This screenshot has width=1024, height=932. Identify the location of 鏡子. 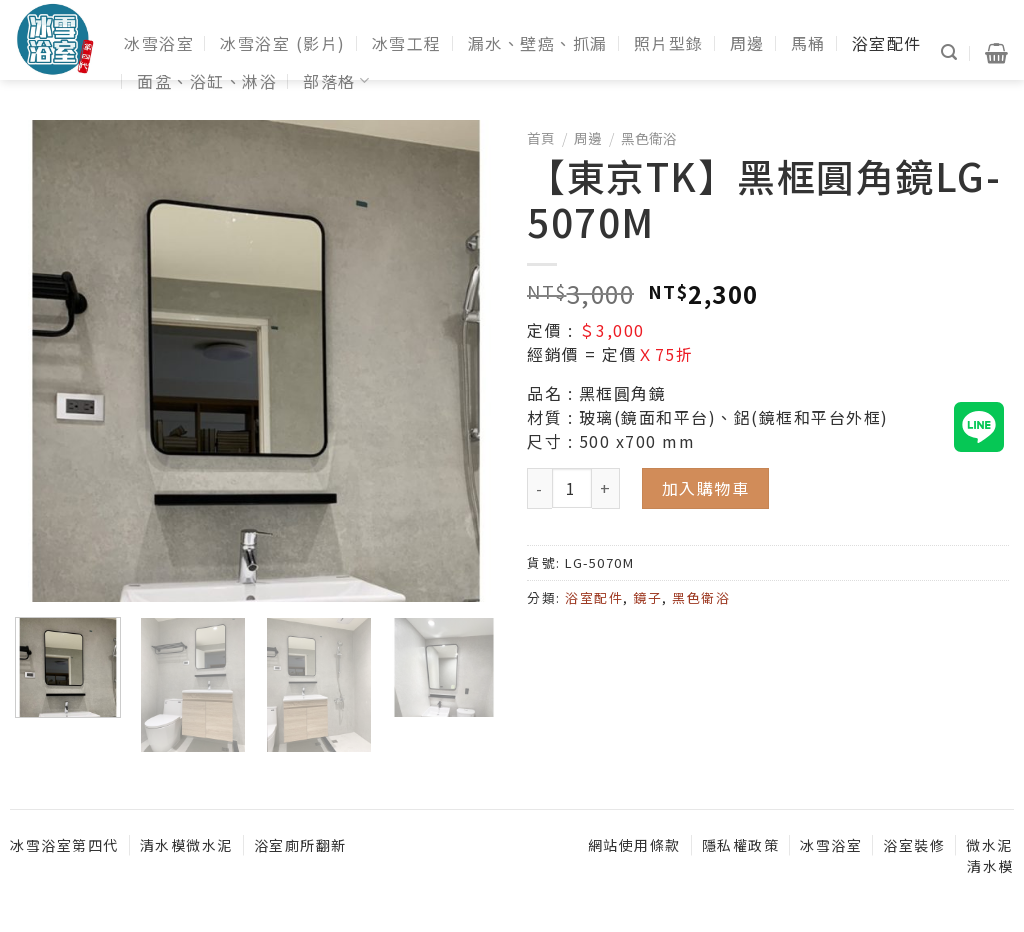
(647, 597).